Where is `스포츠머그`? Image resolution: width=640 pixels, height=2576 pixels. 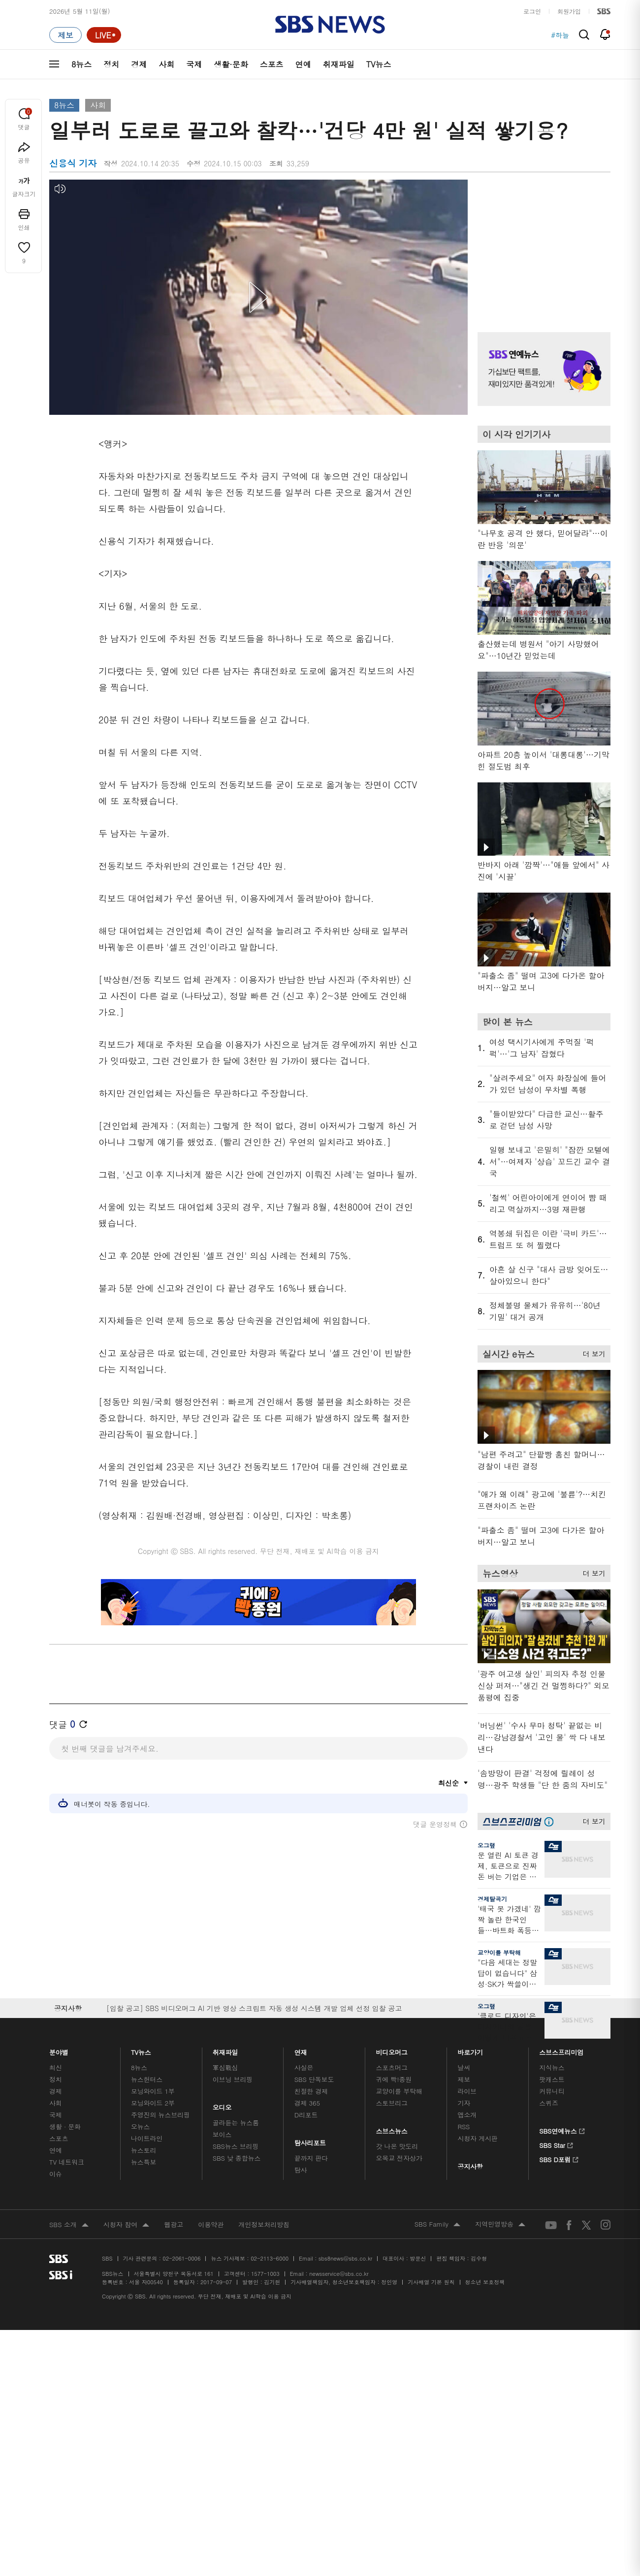 스포츠머그 is located at coordinates (392, 2067).